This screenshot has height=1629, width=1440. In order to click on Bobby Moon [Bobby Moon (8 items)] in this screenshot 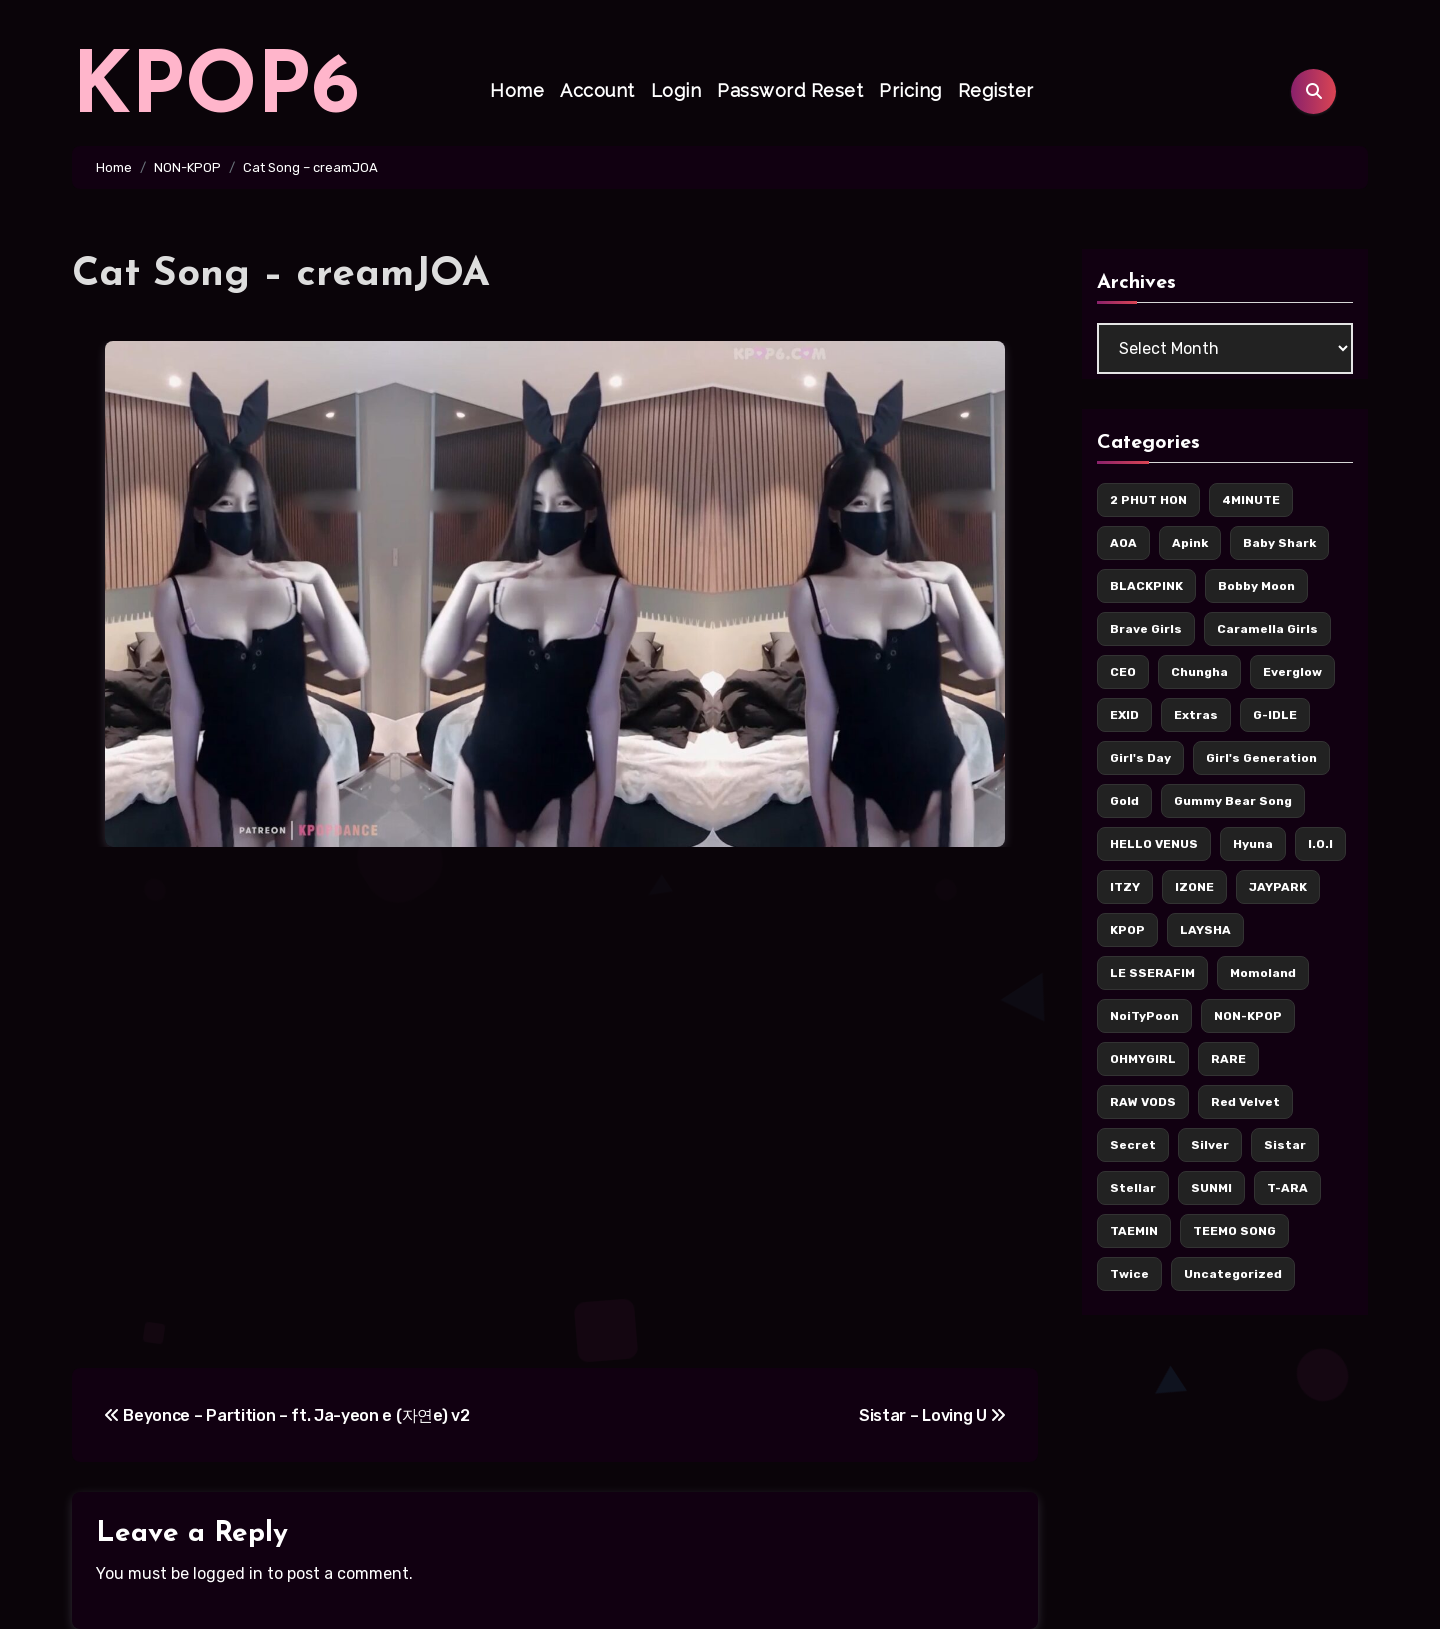, I will do `click(1256, 586)`.